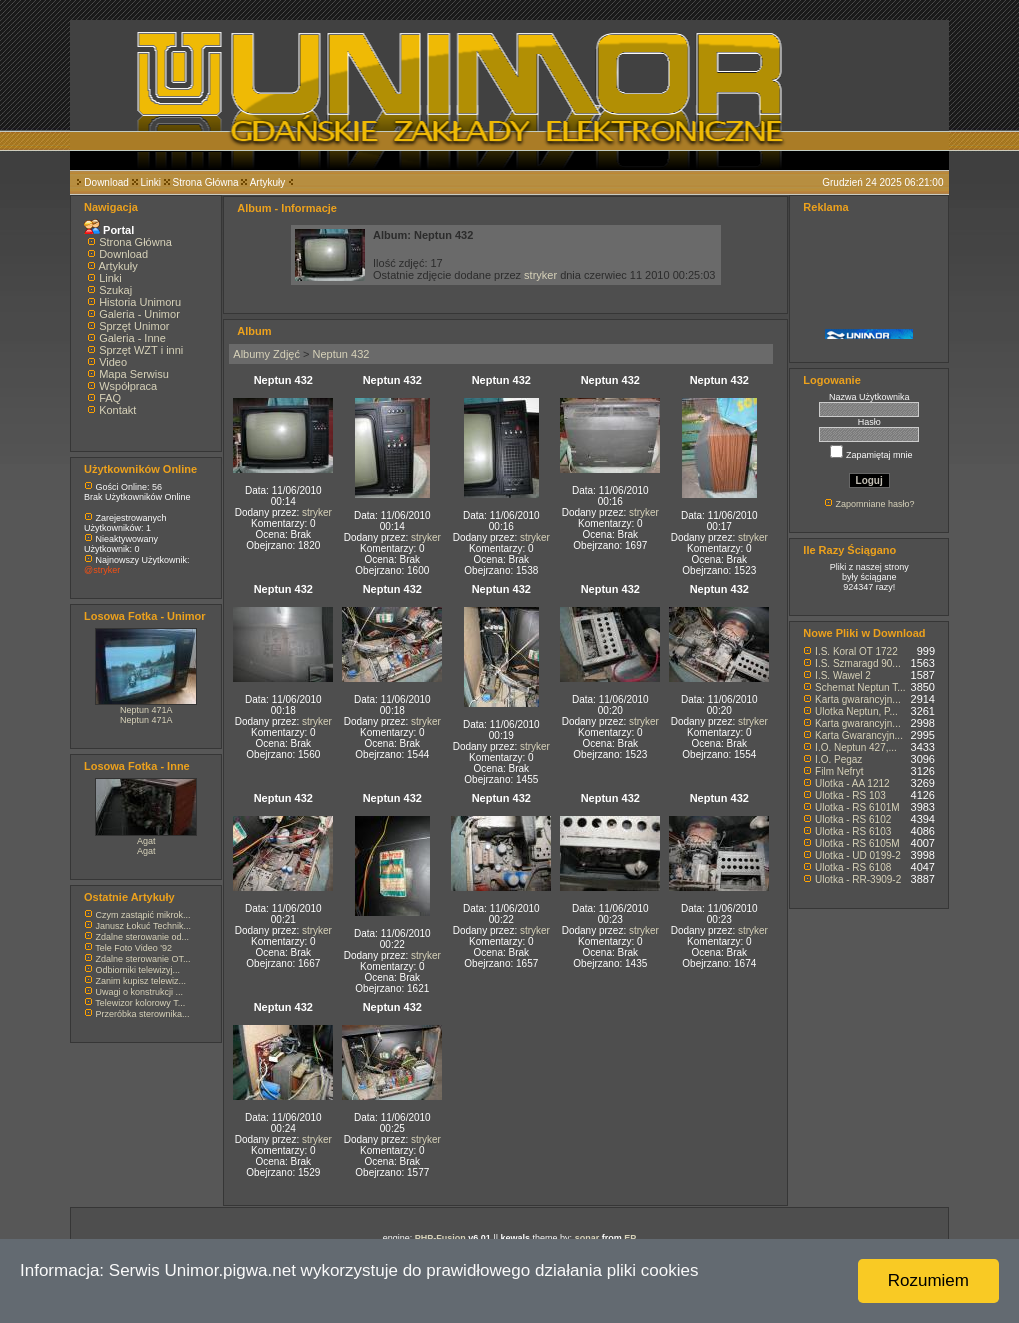 The width and height of the screenshot is (1019, 1323). I want to click on Telewizor kolorowy T..., so click(140, 1003).